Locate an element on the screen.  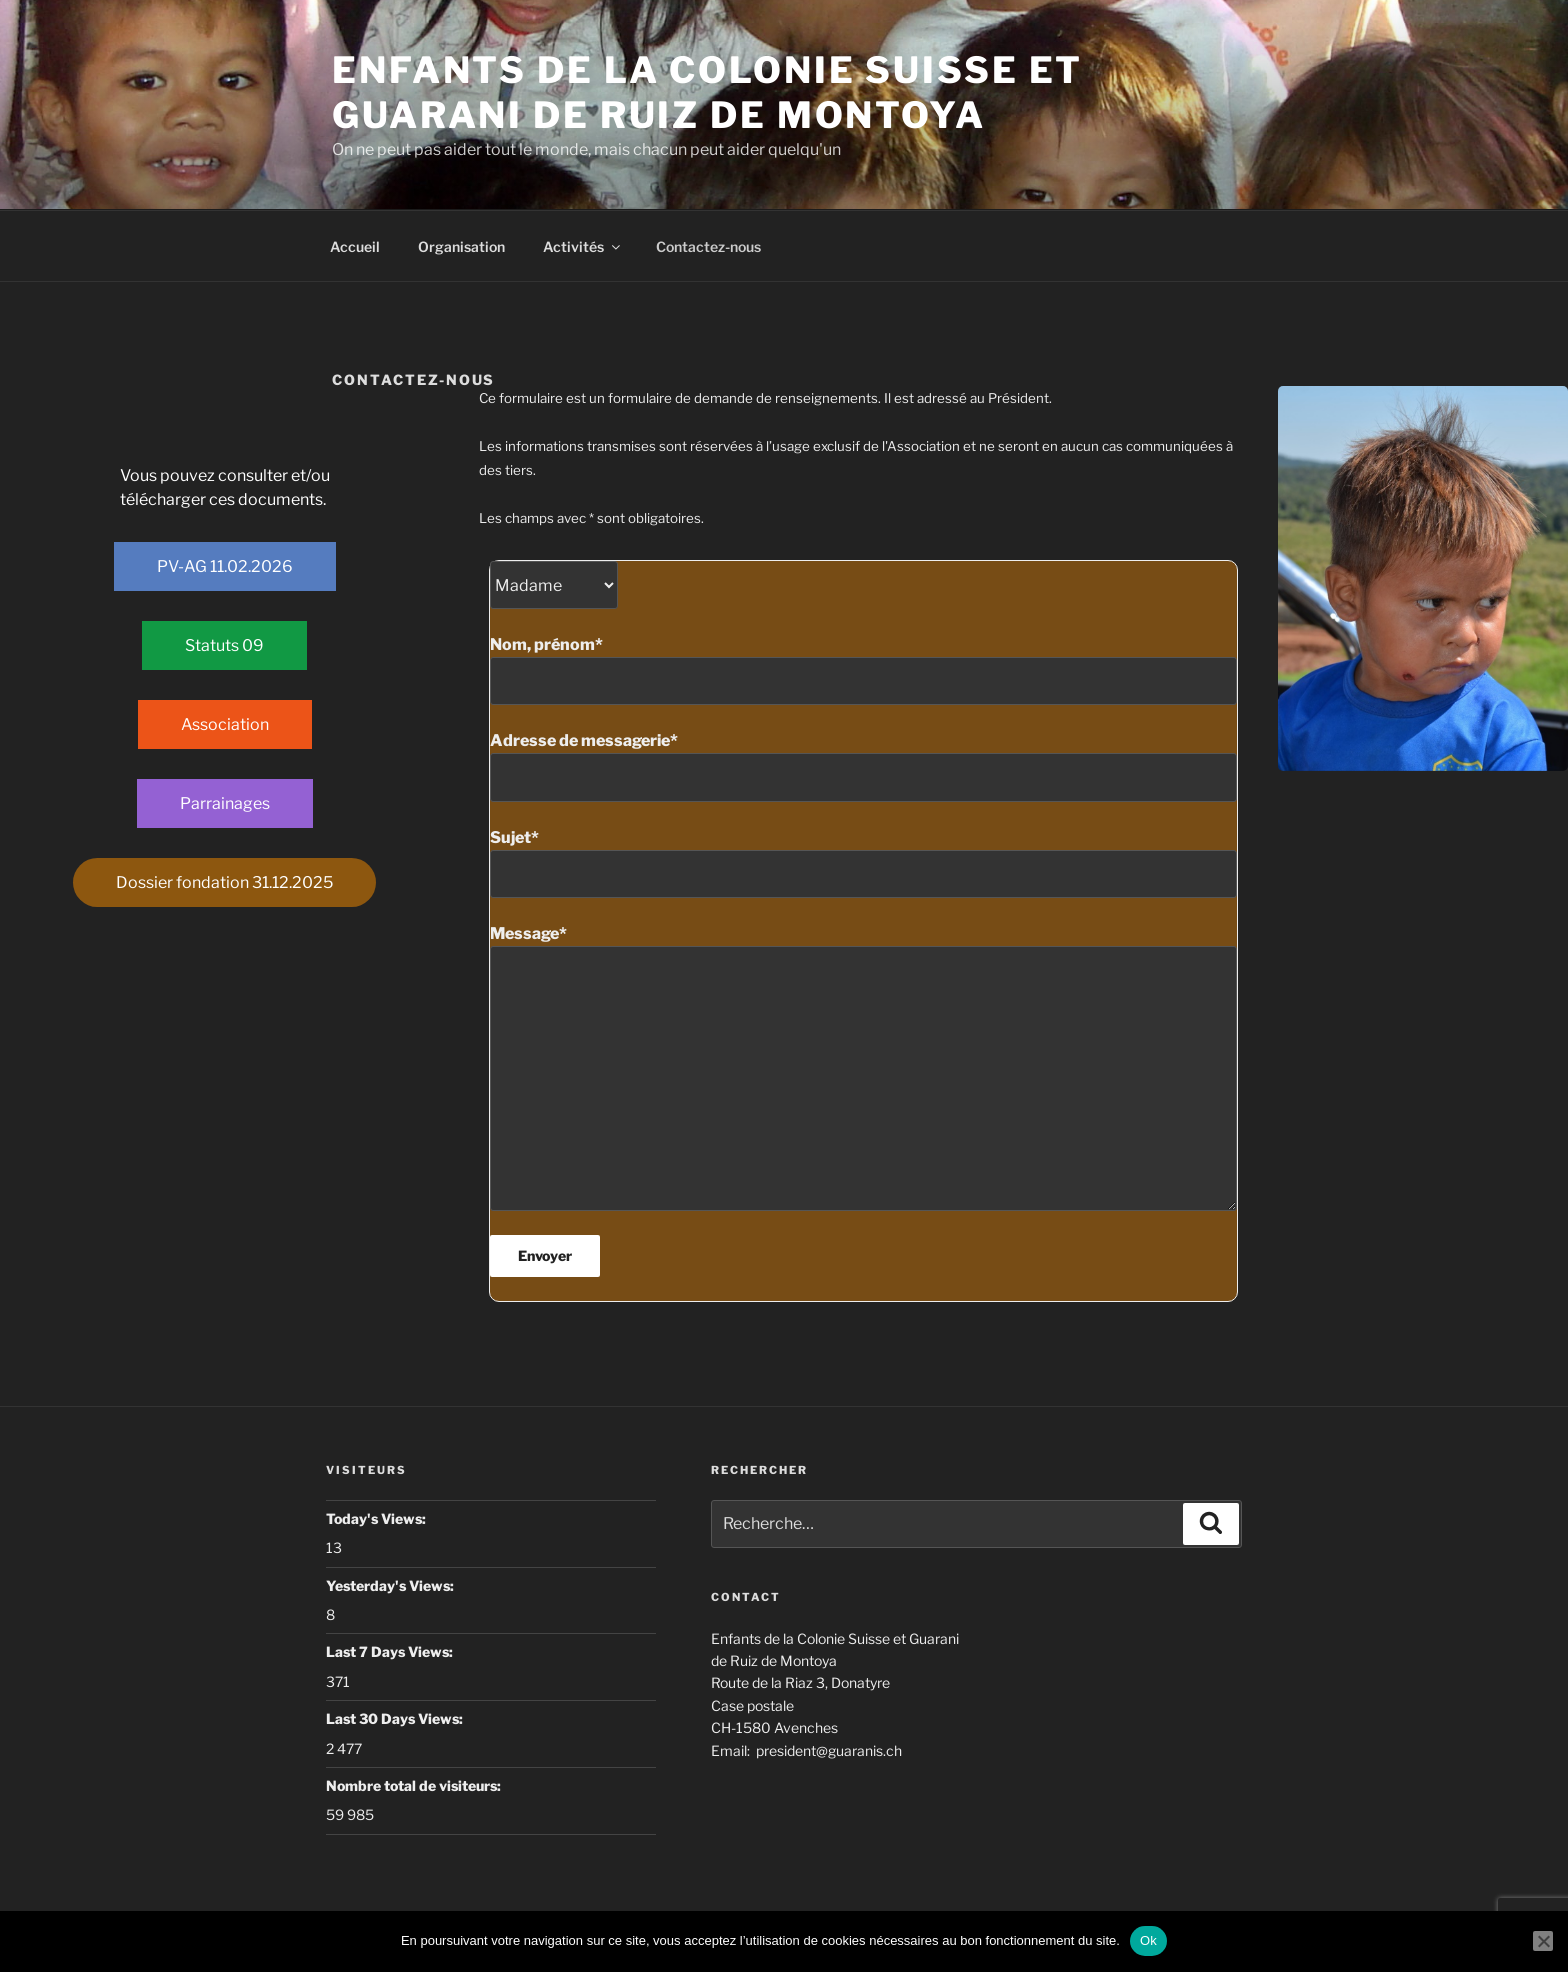
Nombre total de visiteurs: is located at coordinates (415, 1785).